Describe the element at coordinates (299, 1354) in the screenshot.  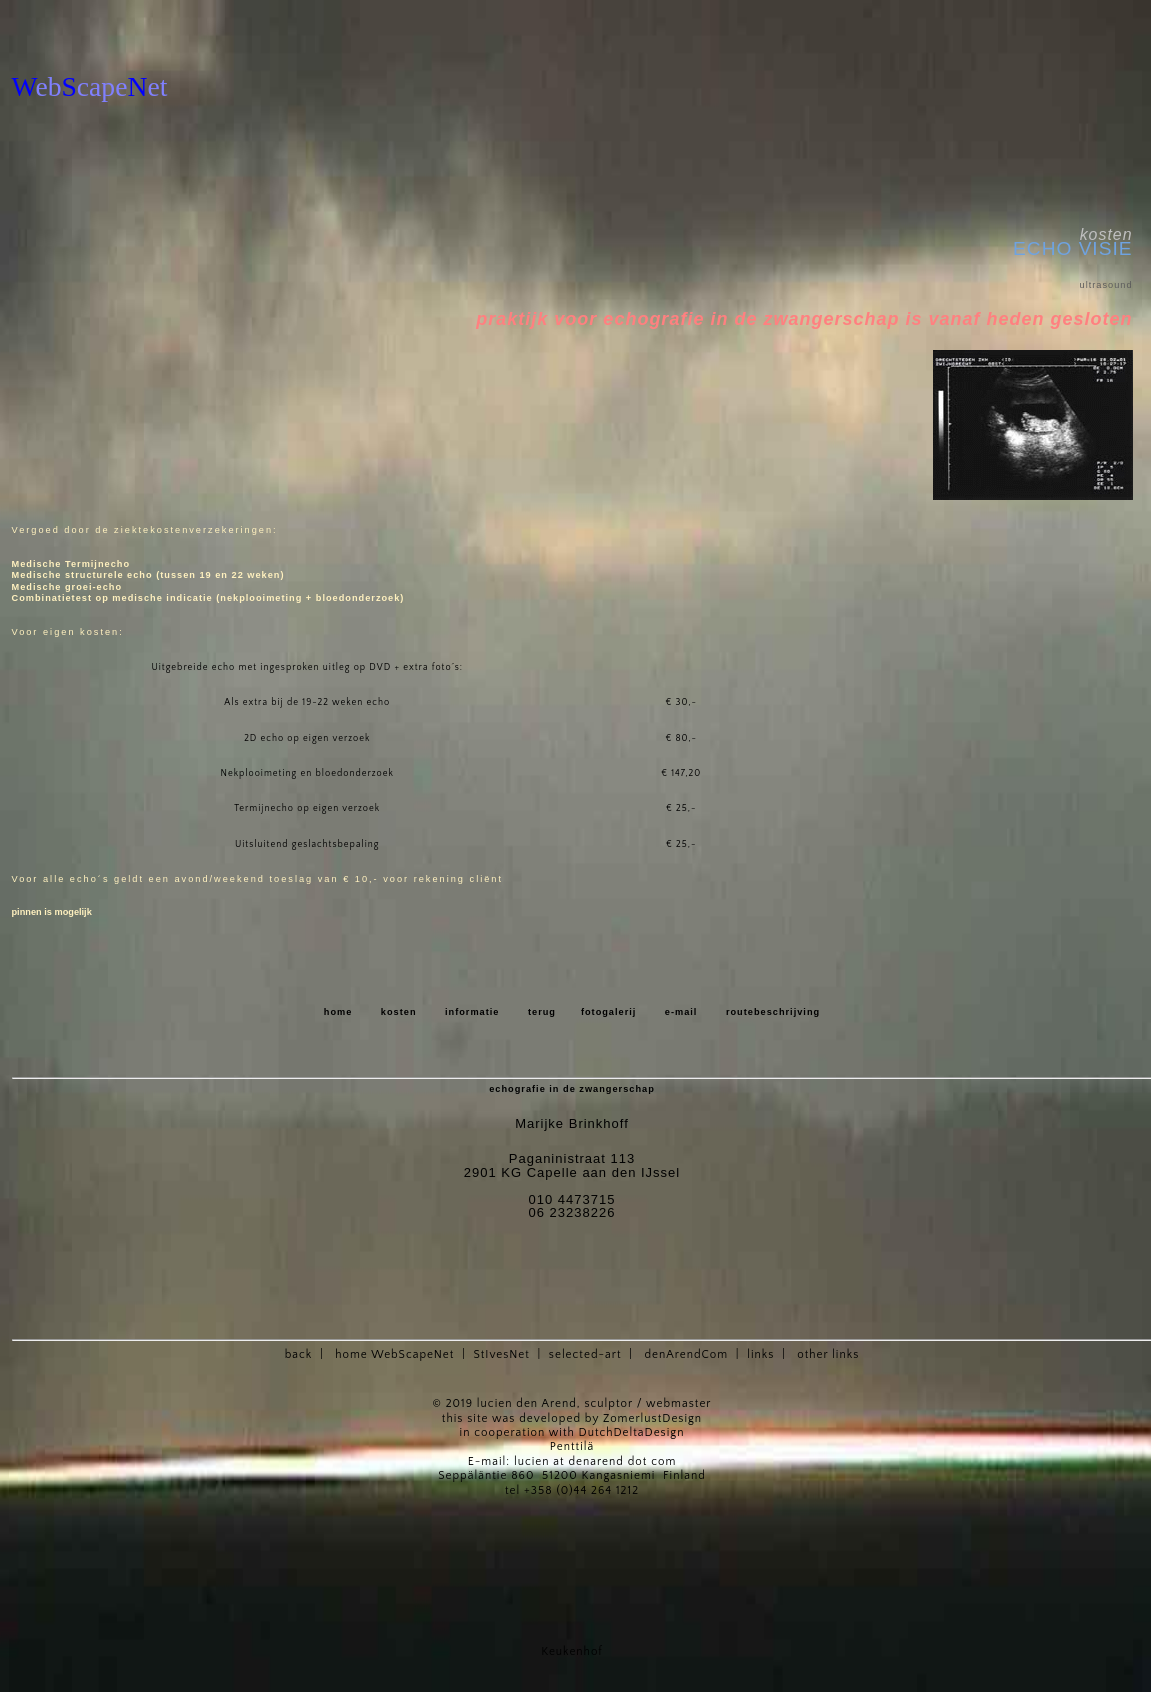
I see `back` at that location.